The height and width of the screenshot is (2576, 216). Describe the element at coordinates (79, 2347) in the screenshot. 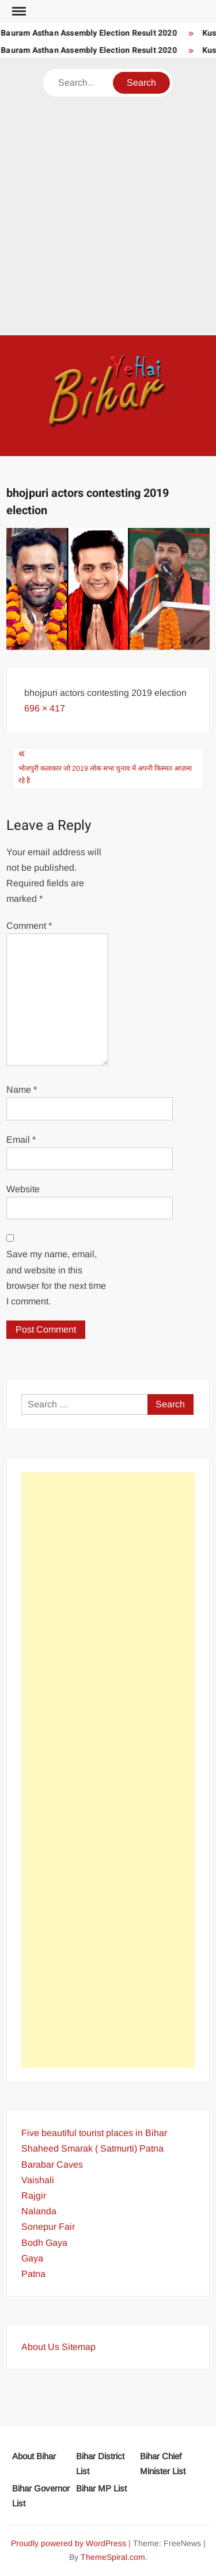

I see `Sitemap` at that location.